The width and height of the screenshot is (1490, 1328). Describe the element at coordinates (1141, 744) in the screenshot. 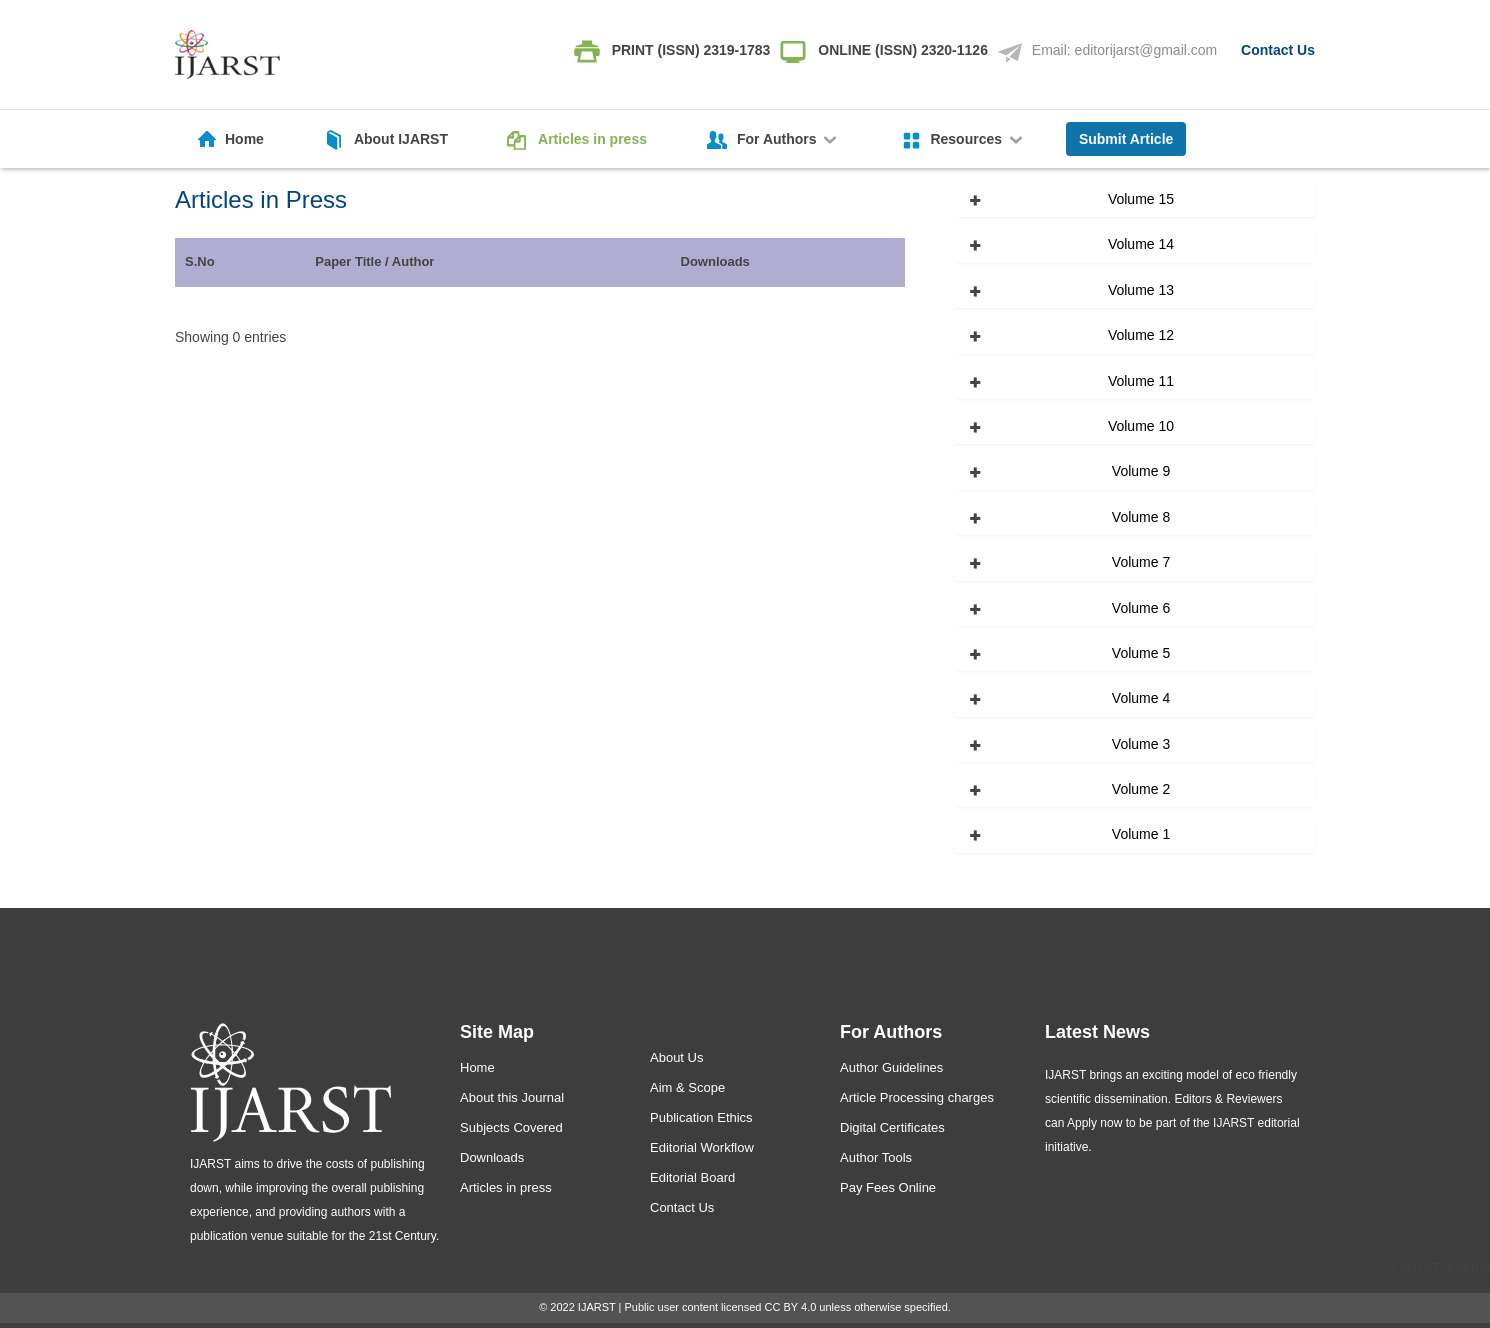

I see `Volume 3` at that location.